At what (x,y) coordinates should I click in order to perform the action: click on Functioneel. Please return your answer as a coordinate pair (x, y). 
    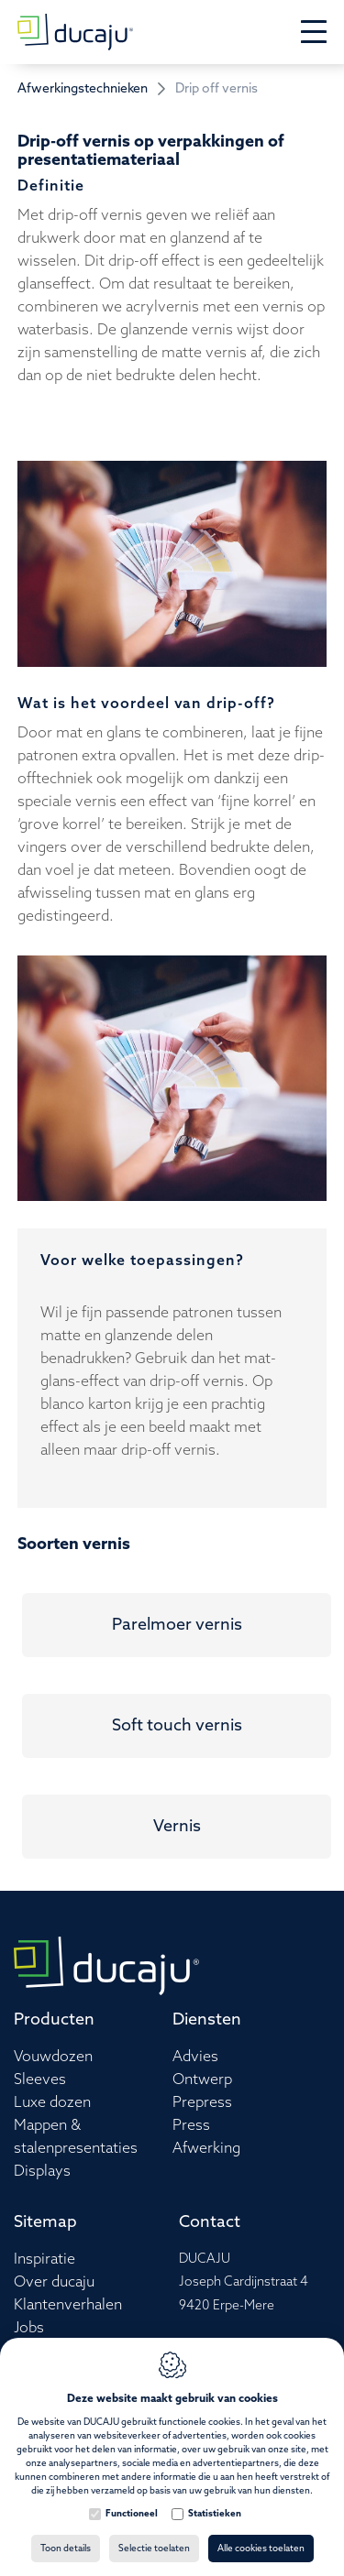
    Looking at the image, I should click on (131, 2513).